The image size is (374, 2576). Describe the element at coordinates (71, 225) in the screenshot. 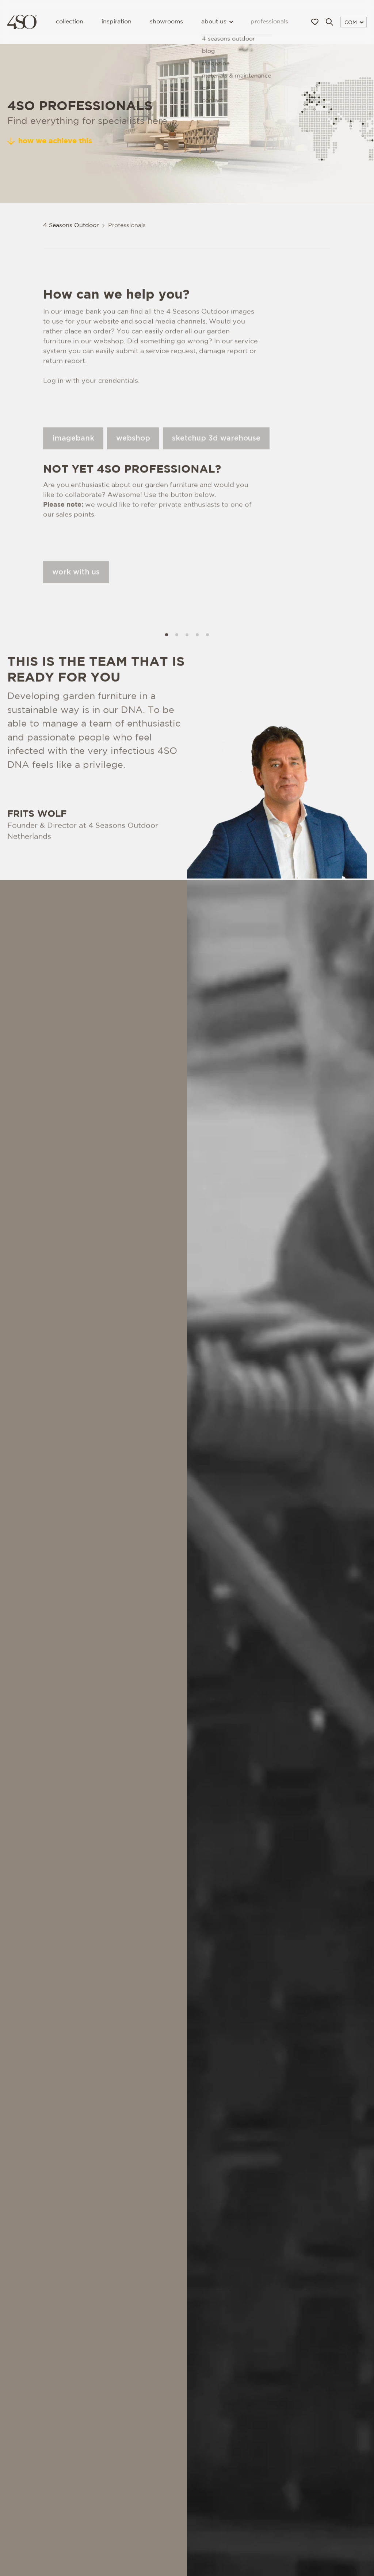

I see `4 Seasons Outdoor` at that location.